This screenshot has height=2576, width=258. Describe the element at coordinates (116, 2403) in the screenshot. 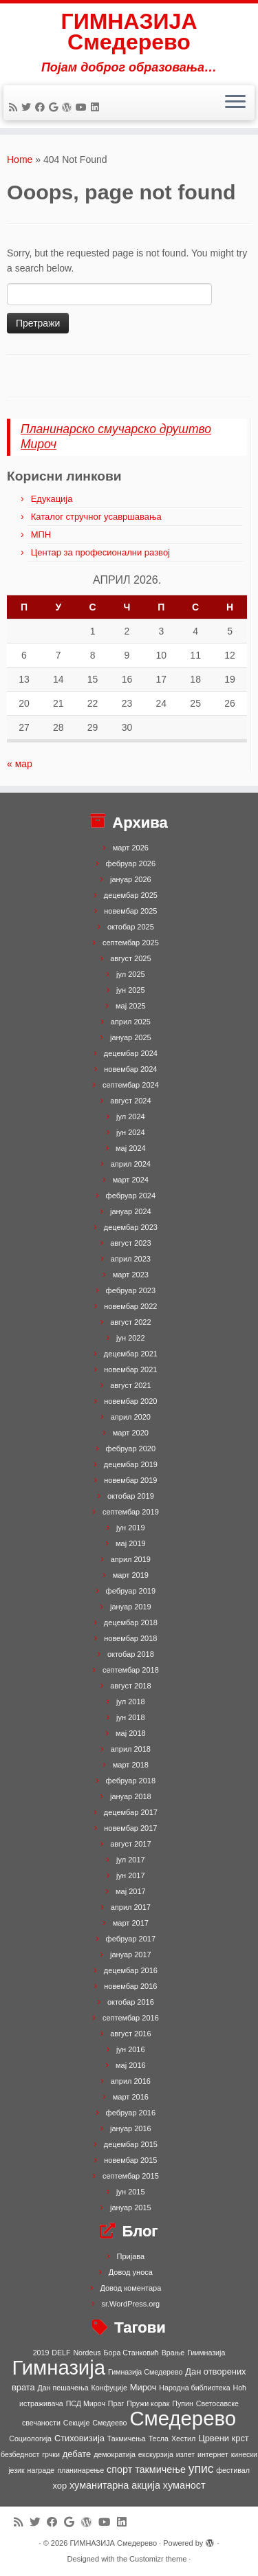

I see `Праг [Праг (1 ставка)]` at that location.